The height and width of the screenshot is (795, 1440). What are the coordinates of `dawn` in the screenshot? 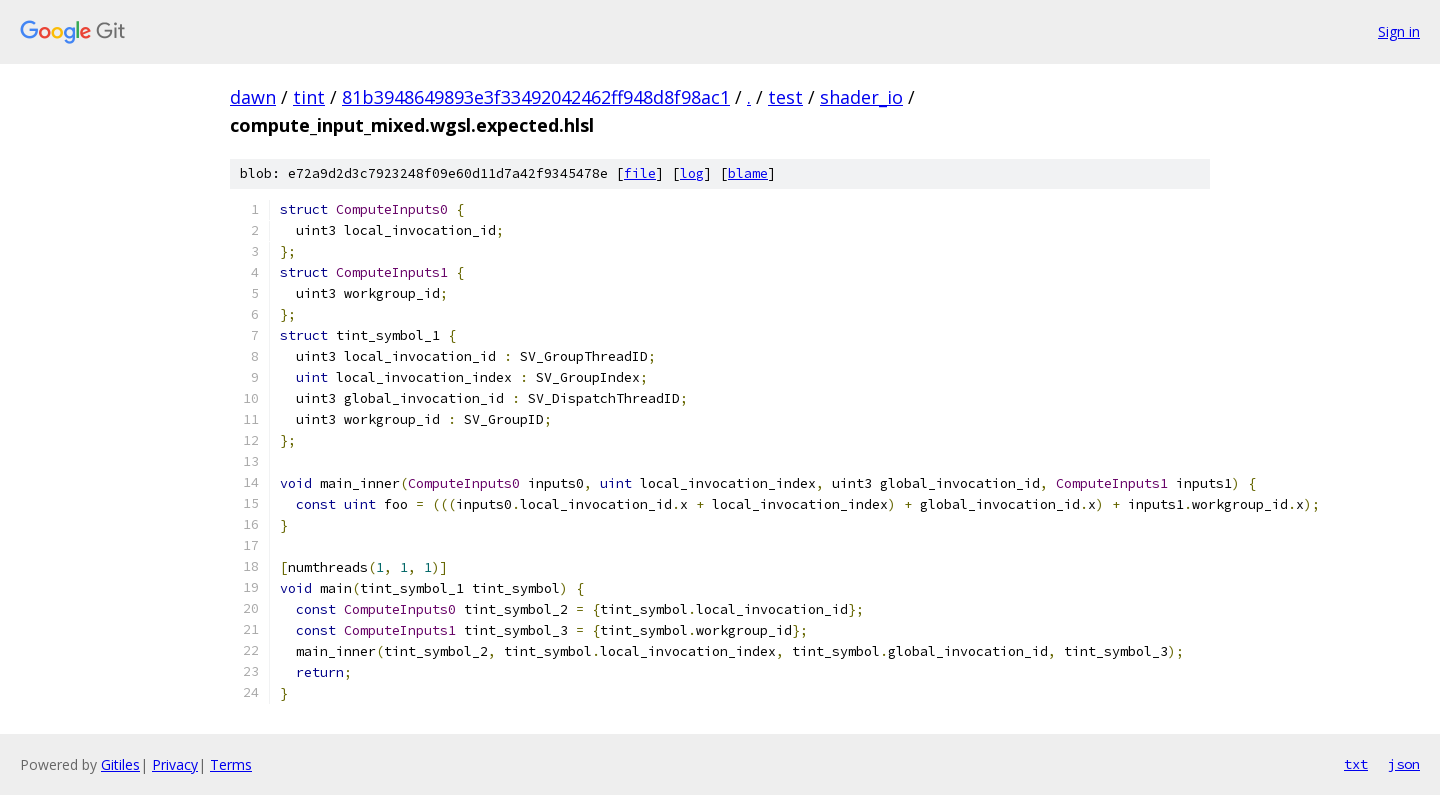 It's located at (253, 97).